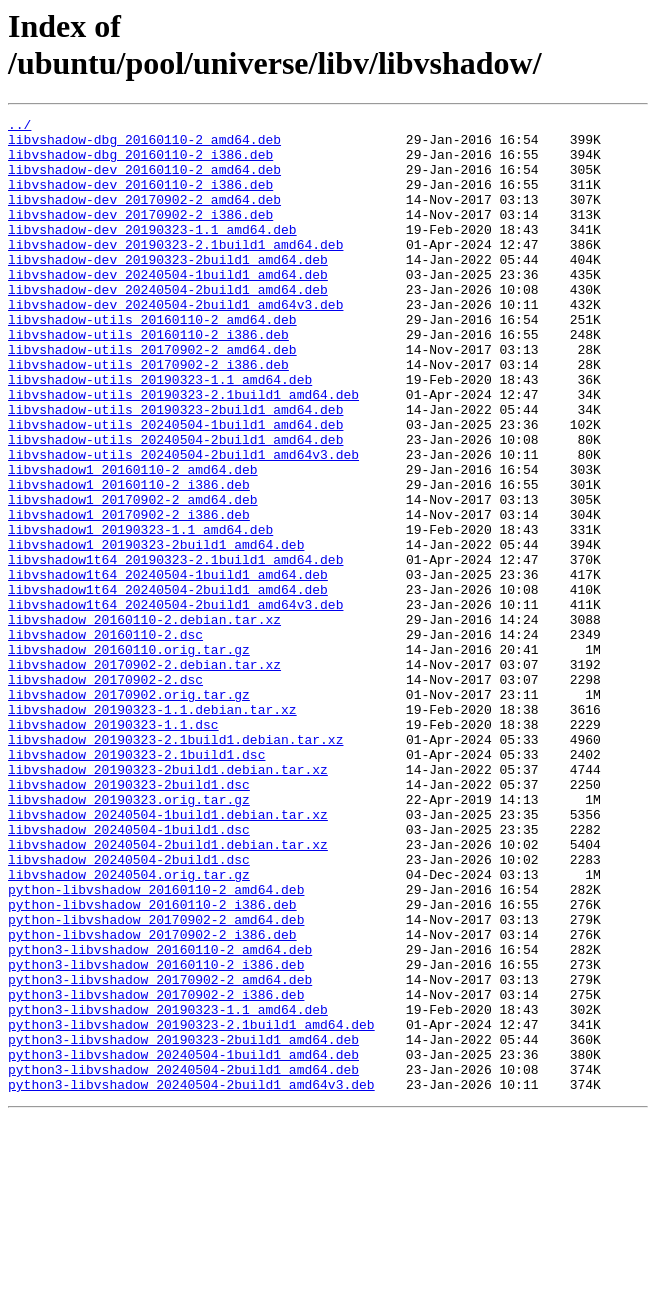  Describe the element at coordinates (129, 1009) in the screenshot. I see `libvshadow_20240504-2build1.dsc` at that location.